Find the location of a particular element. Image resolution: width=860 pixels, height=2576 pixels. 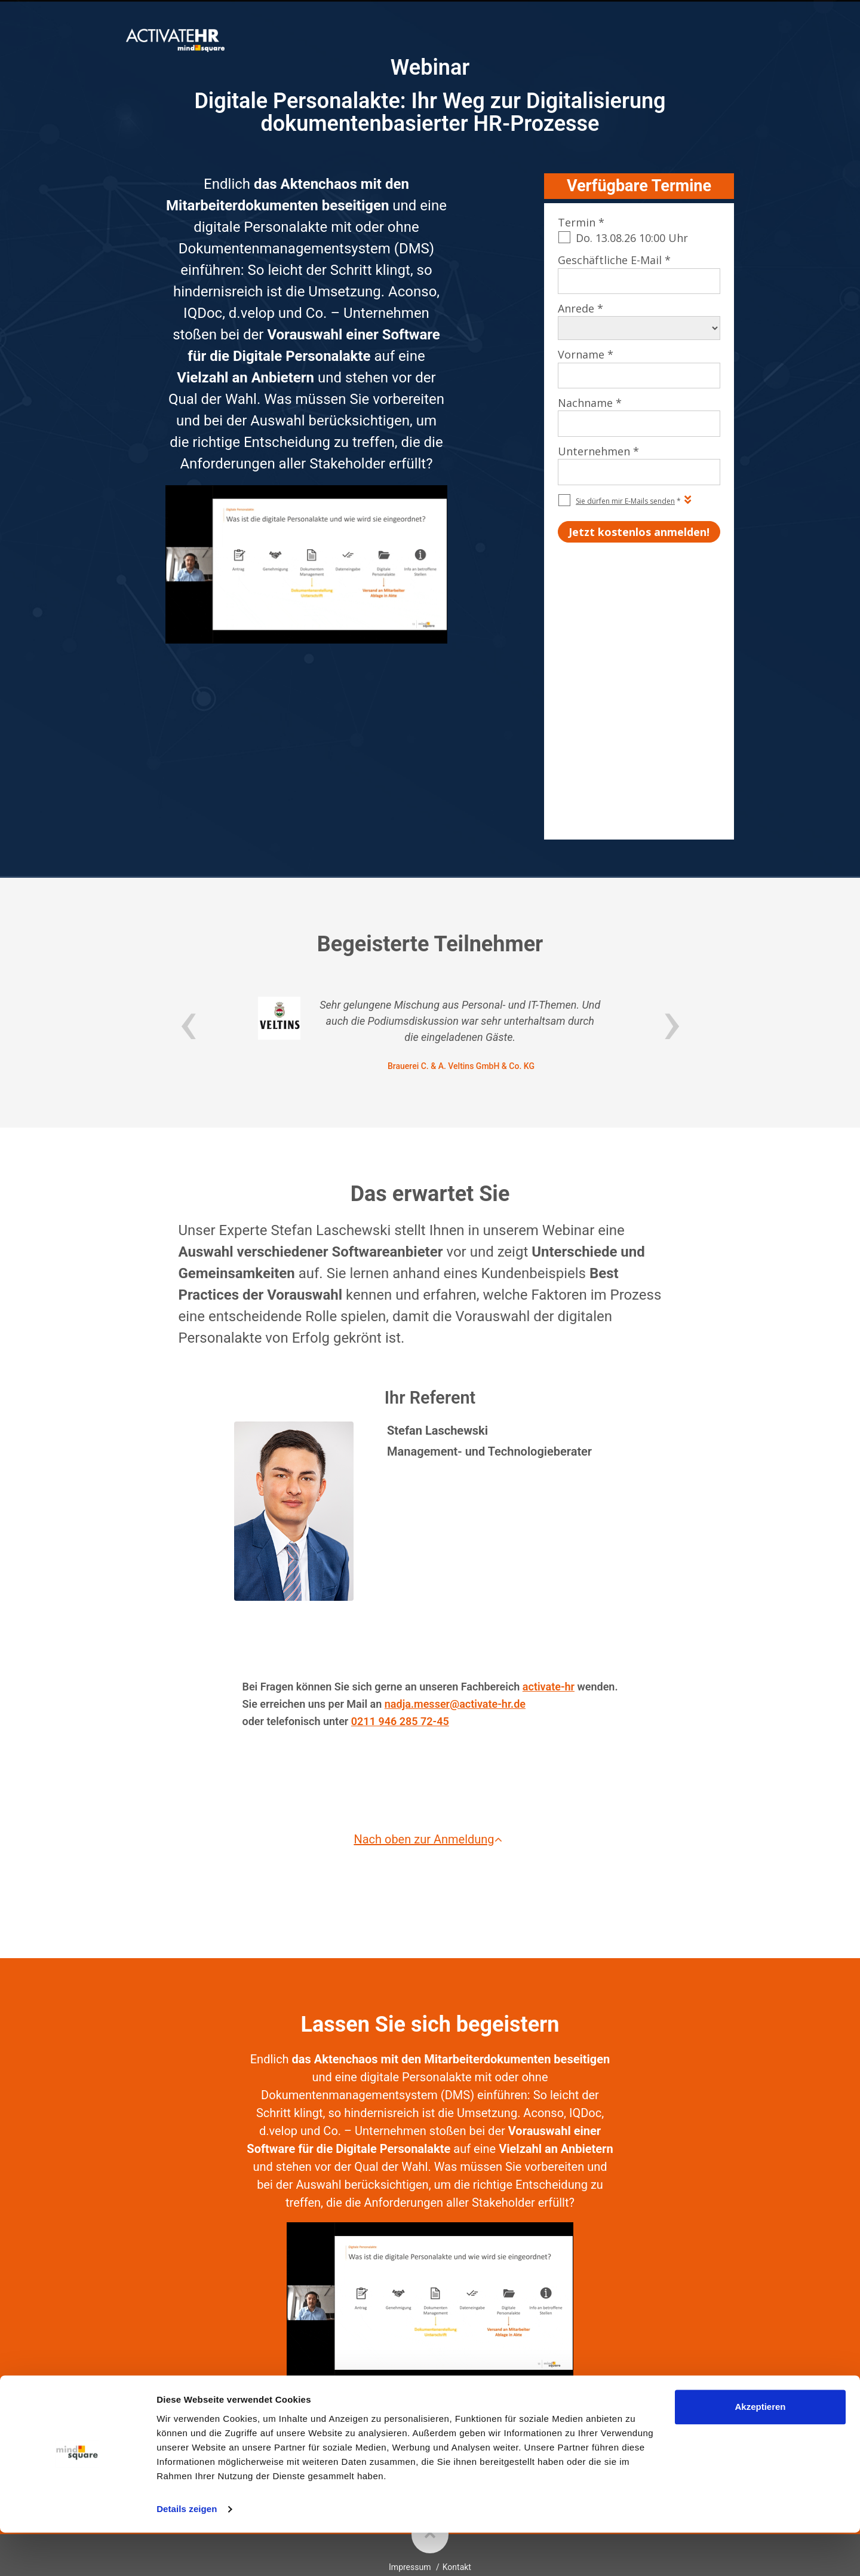

[option] is located at coordinates (430, 854).